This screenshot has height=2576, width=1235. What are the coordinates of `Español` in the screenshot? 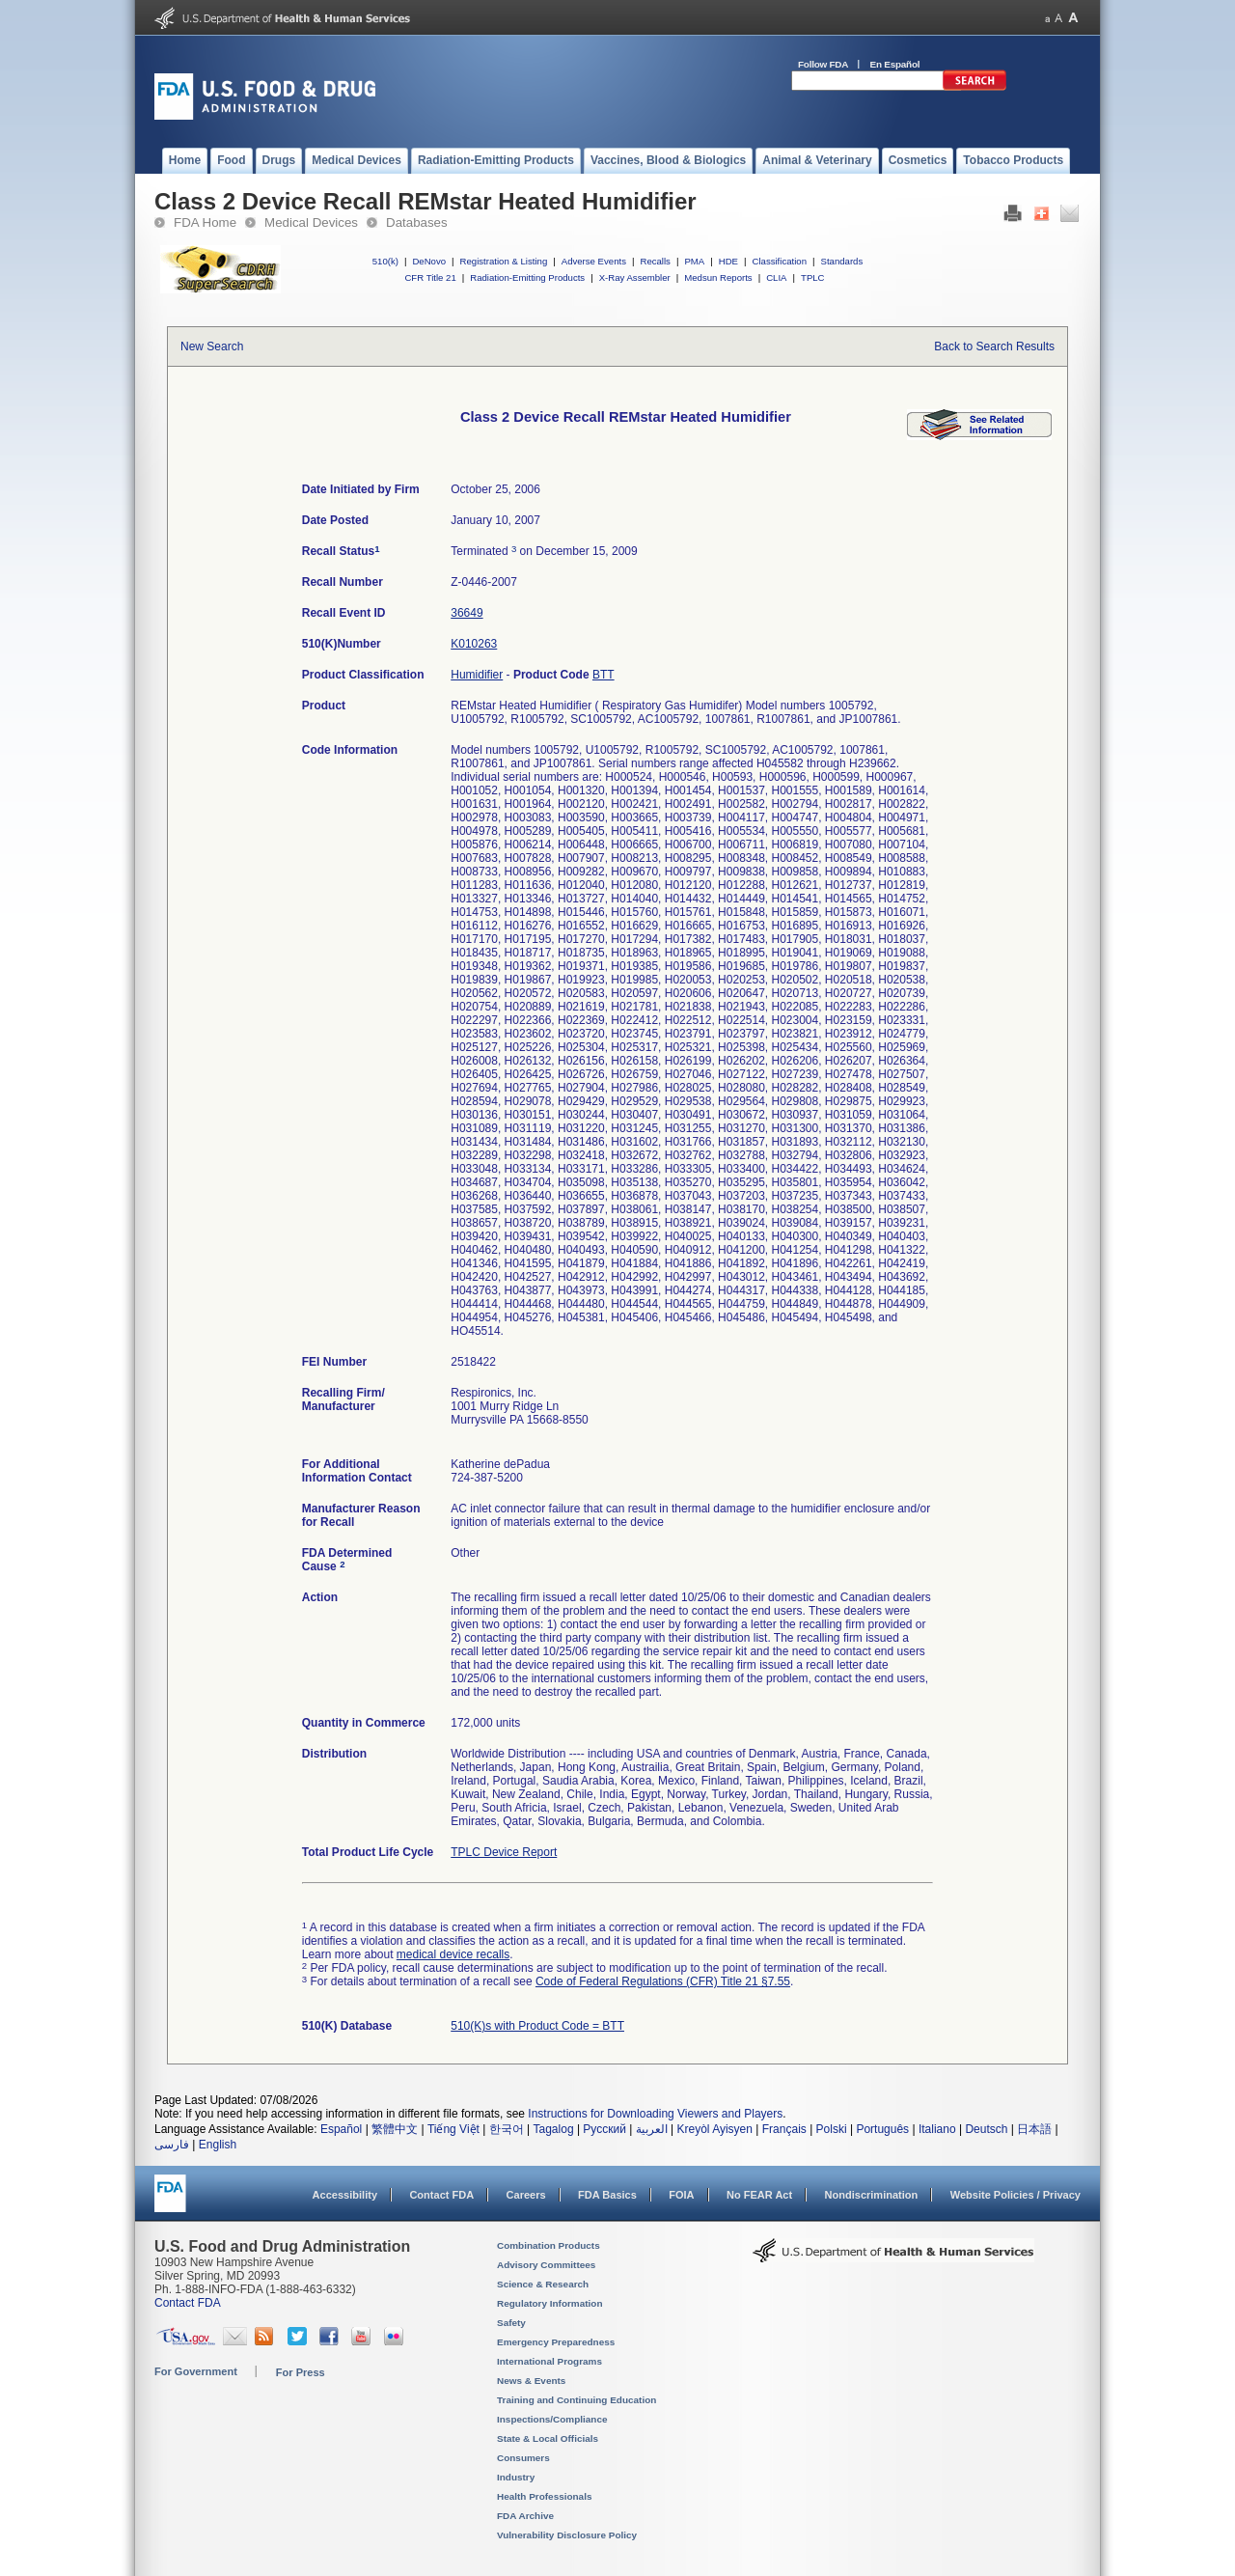 It's located at (341, 2129).